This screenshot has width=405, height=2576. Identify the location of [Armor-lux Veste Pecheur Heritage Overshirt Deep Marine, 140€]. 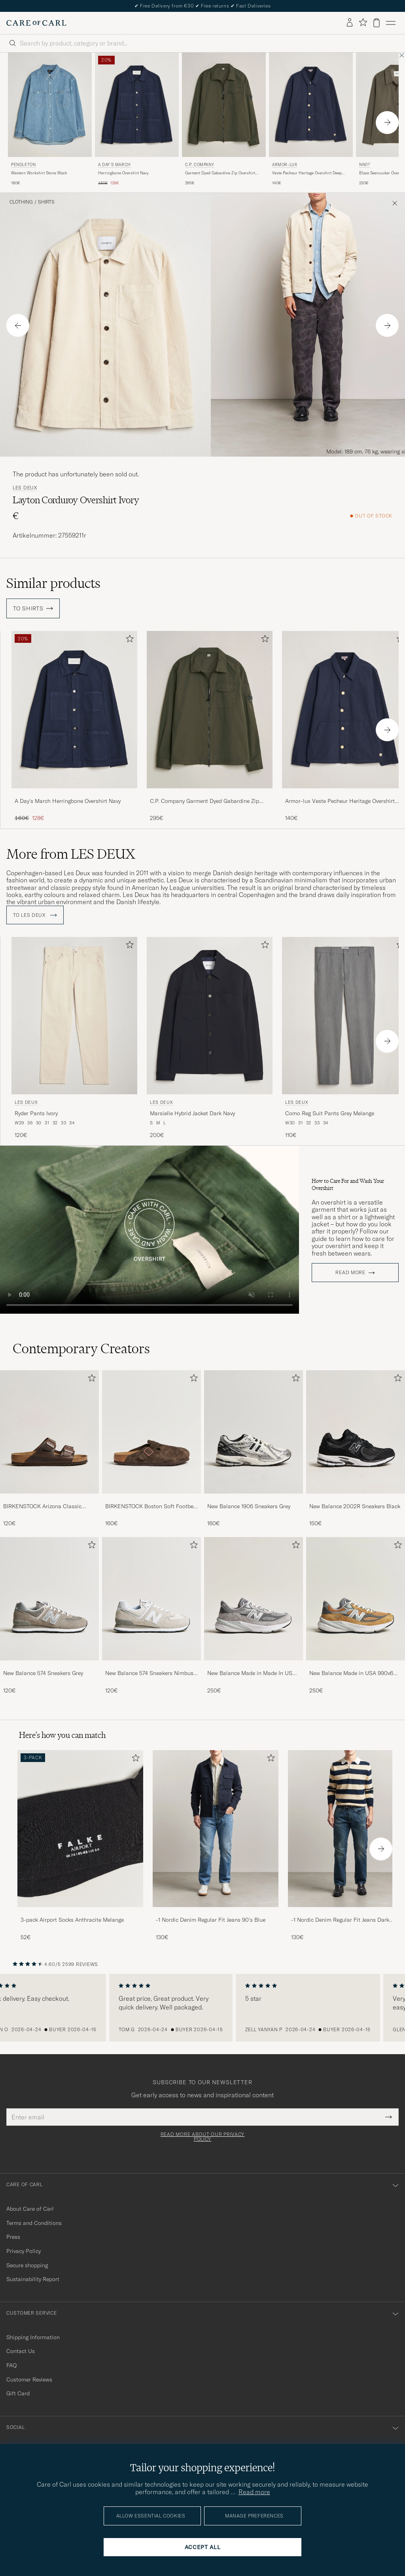
(310, 120).